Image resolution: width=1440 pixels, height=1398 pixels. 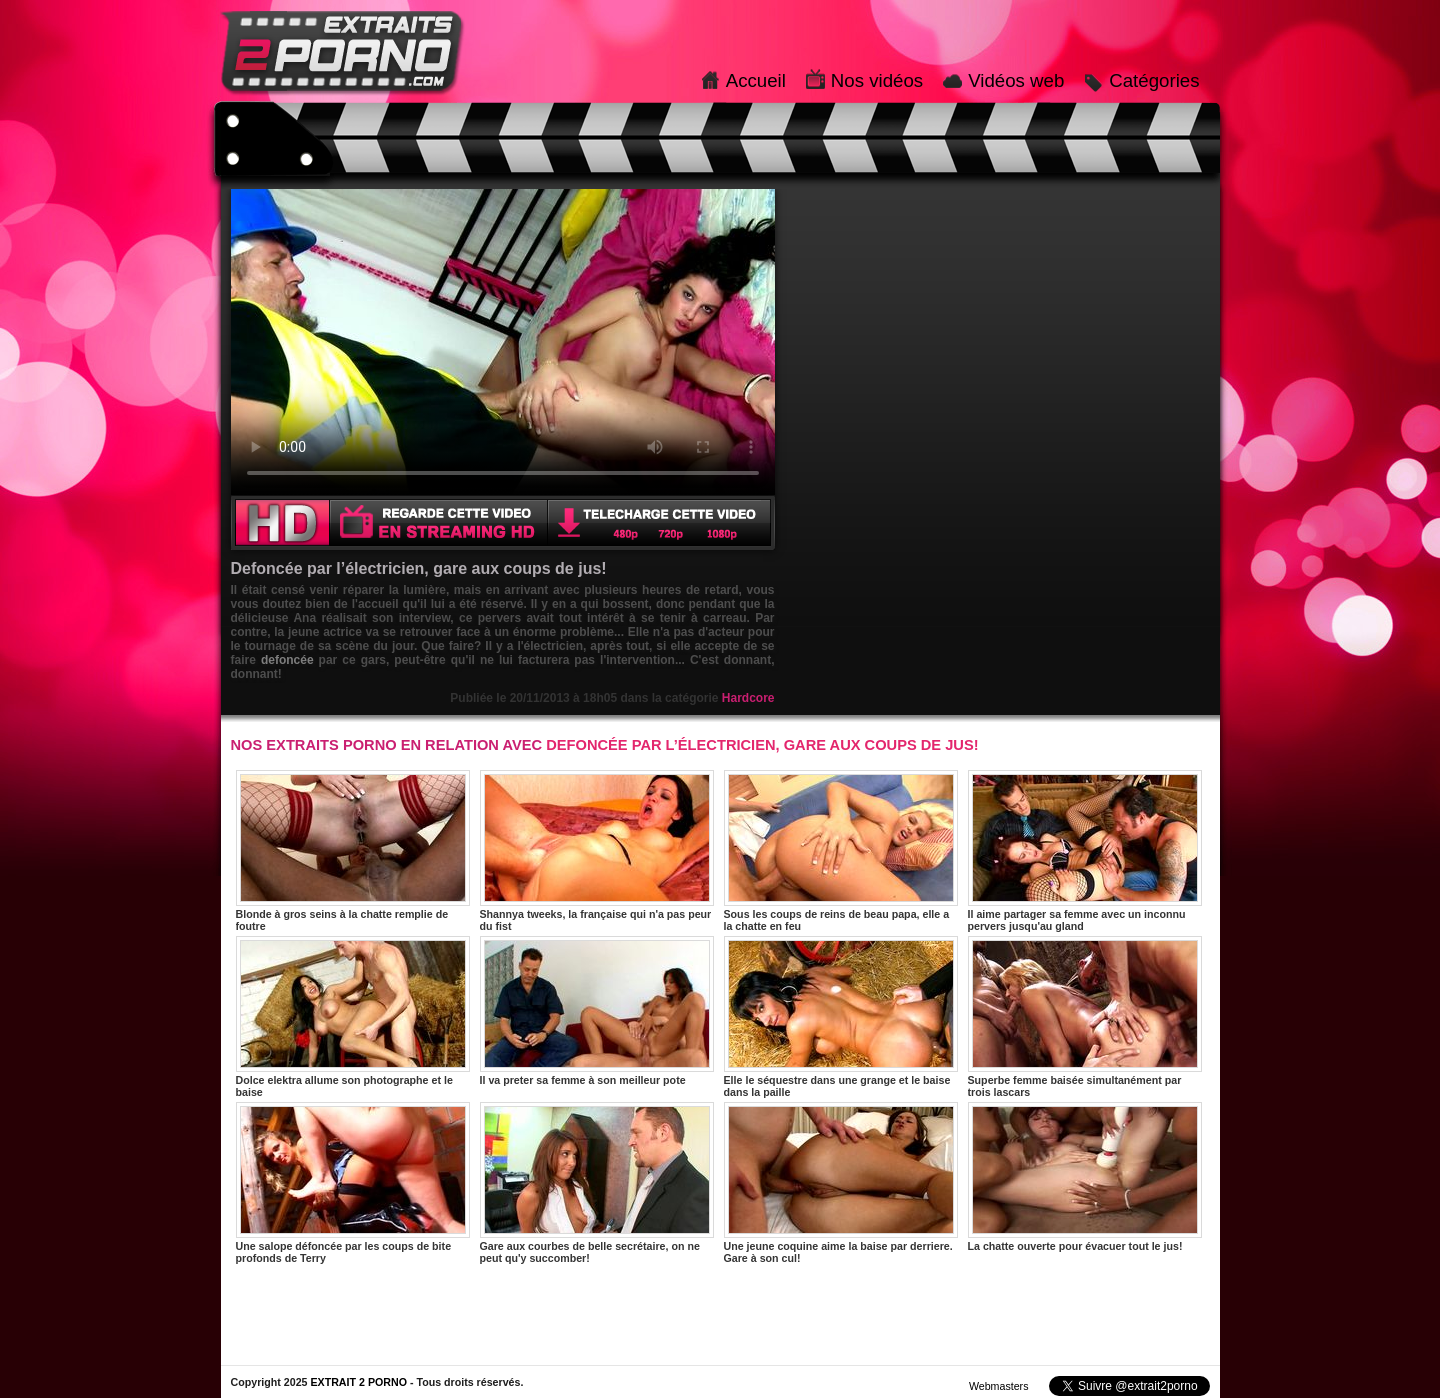 What do you see at coordinates (877, 80) in the screenshot?
I see `Nos vidéos` at bounding box center [877, 80].